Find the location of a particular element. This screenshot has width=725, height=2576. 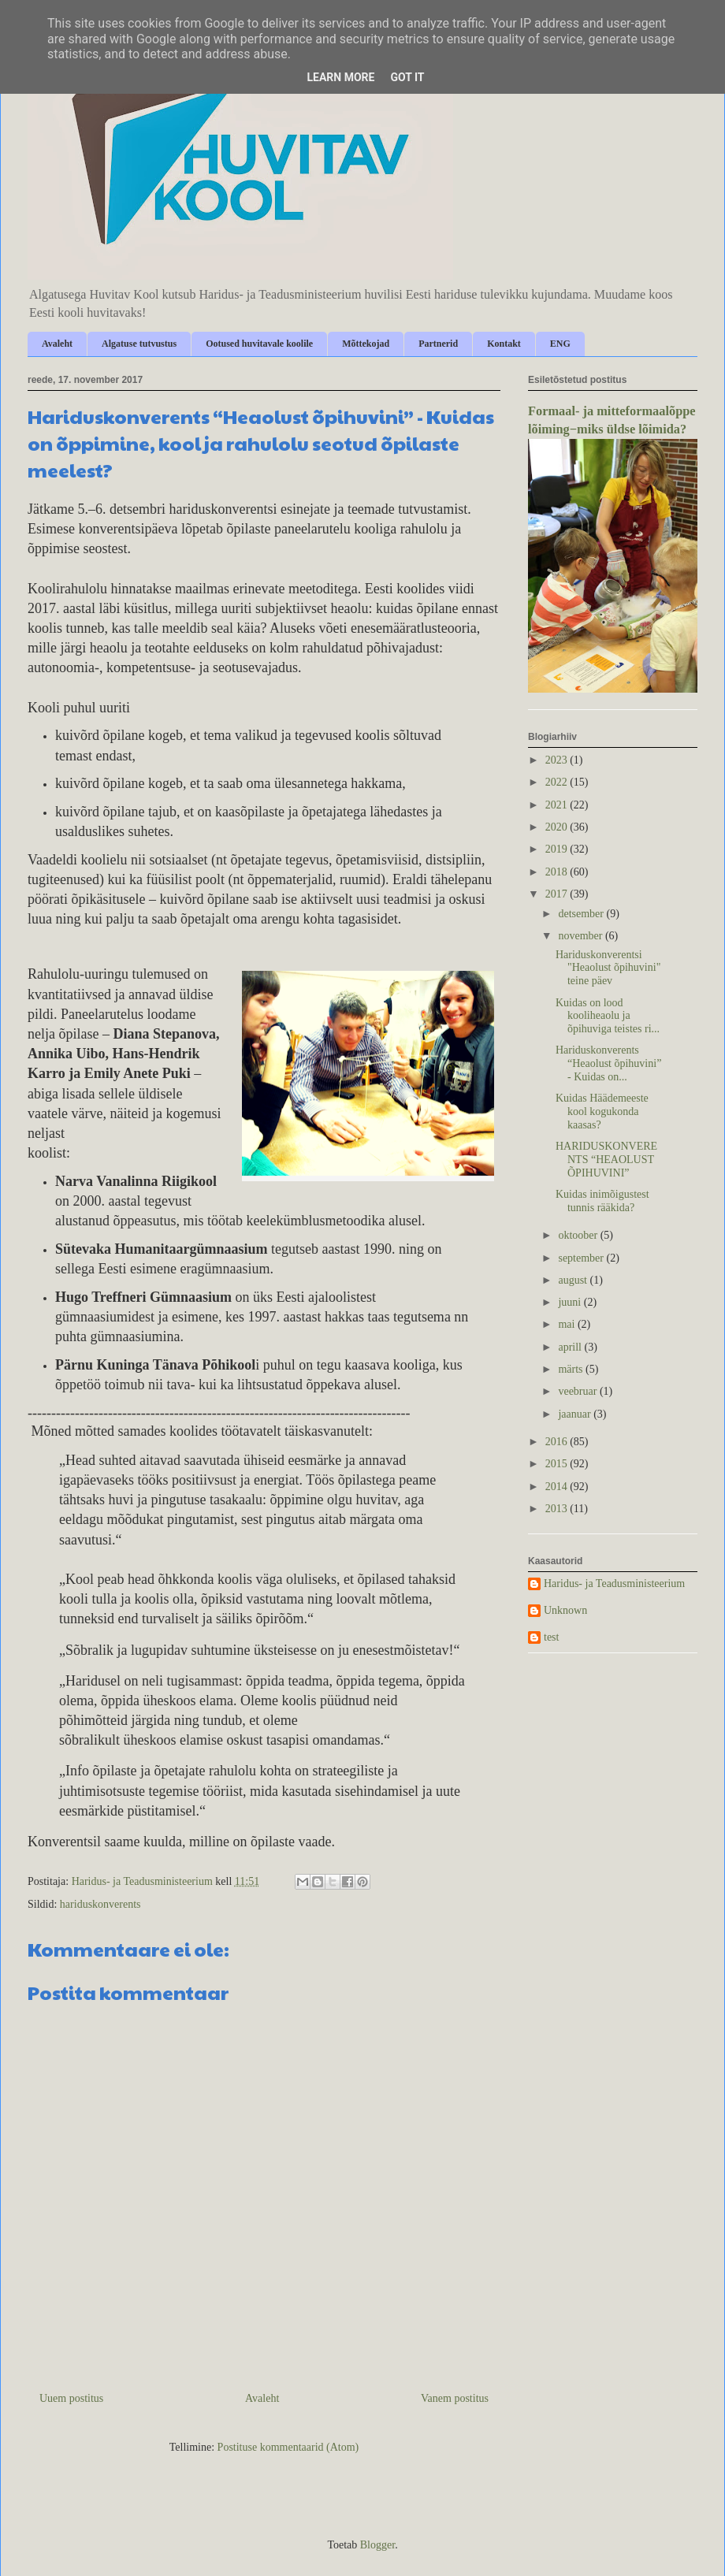

2020 is located at coordinates (558, 827).